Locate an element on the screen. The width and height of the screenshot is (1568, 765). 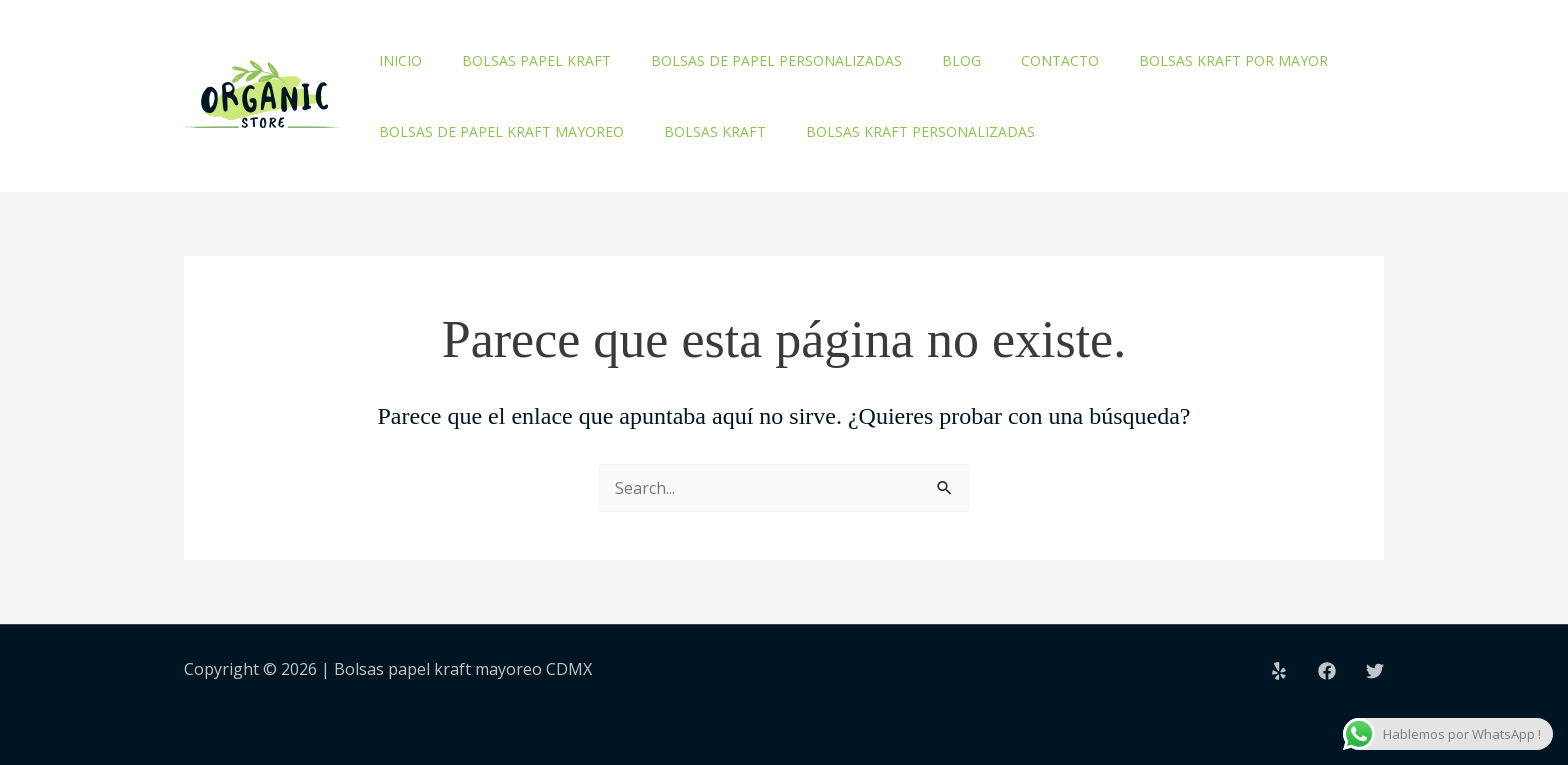
Bolsas kraft personalizadas is located at coordinates (920, 131).